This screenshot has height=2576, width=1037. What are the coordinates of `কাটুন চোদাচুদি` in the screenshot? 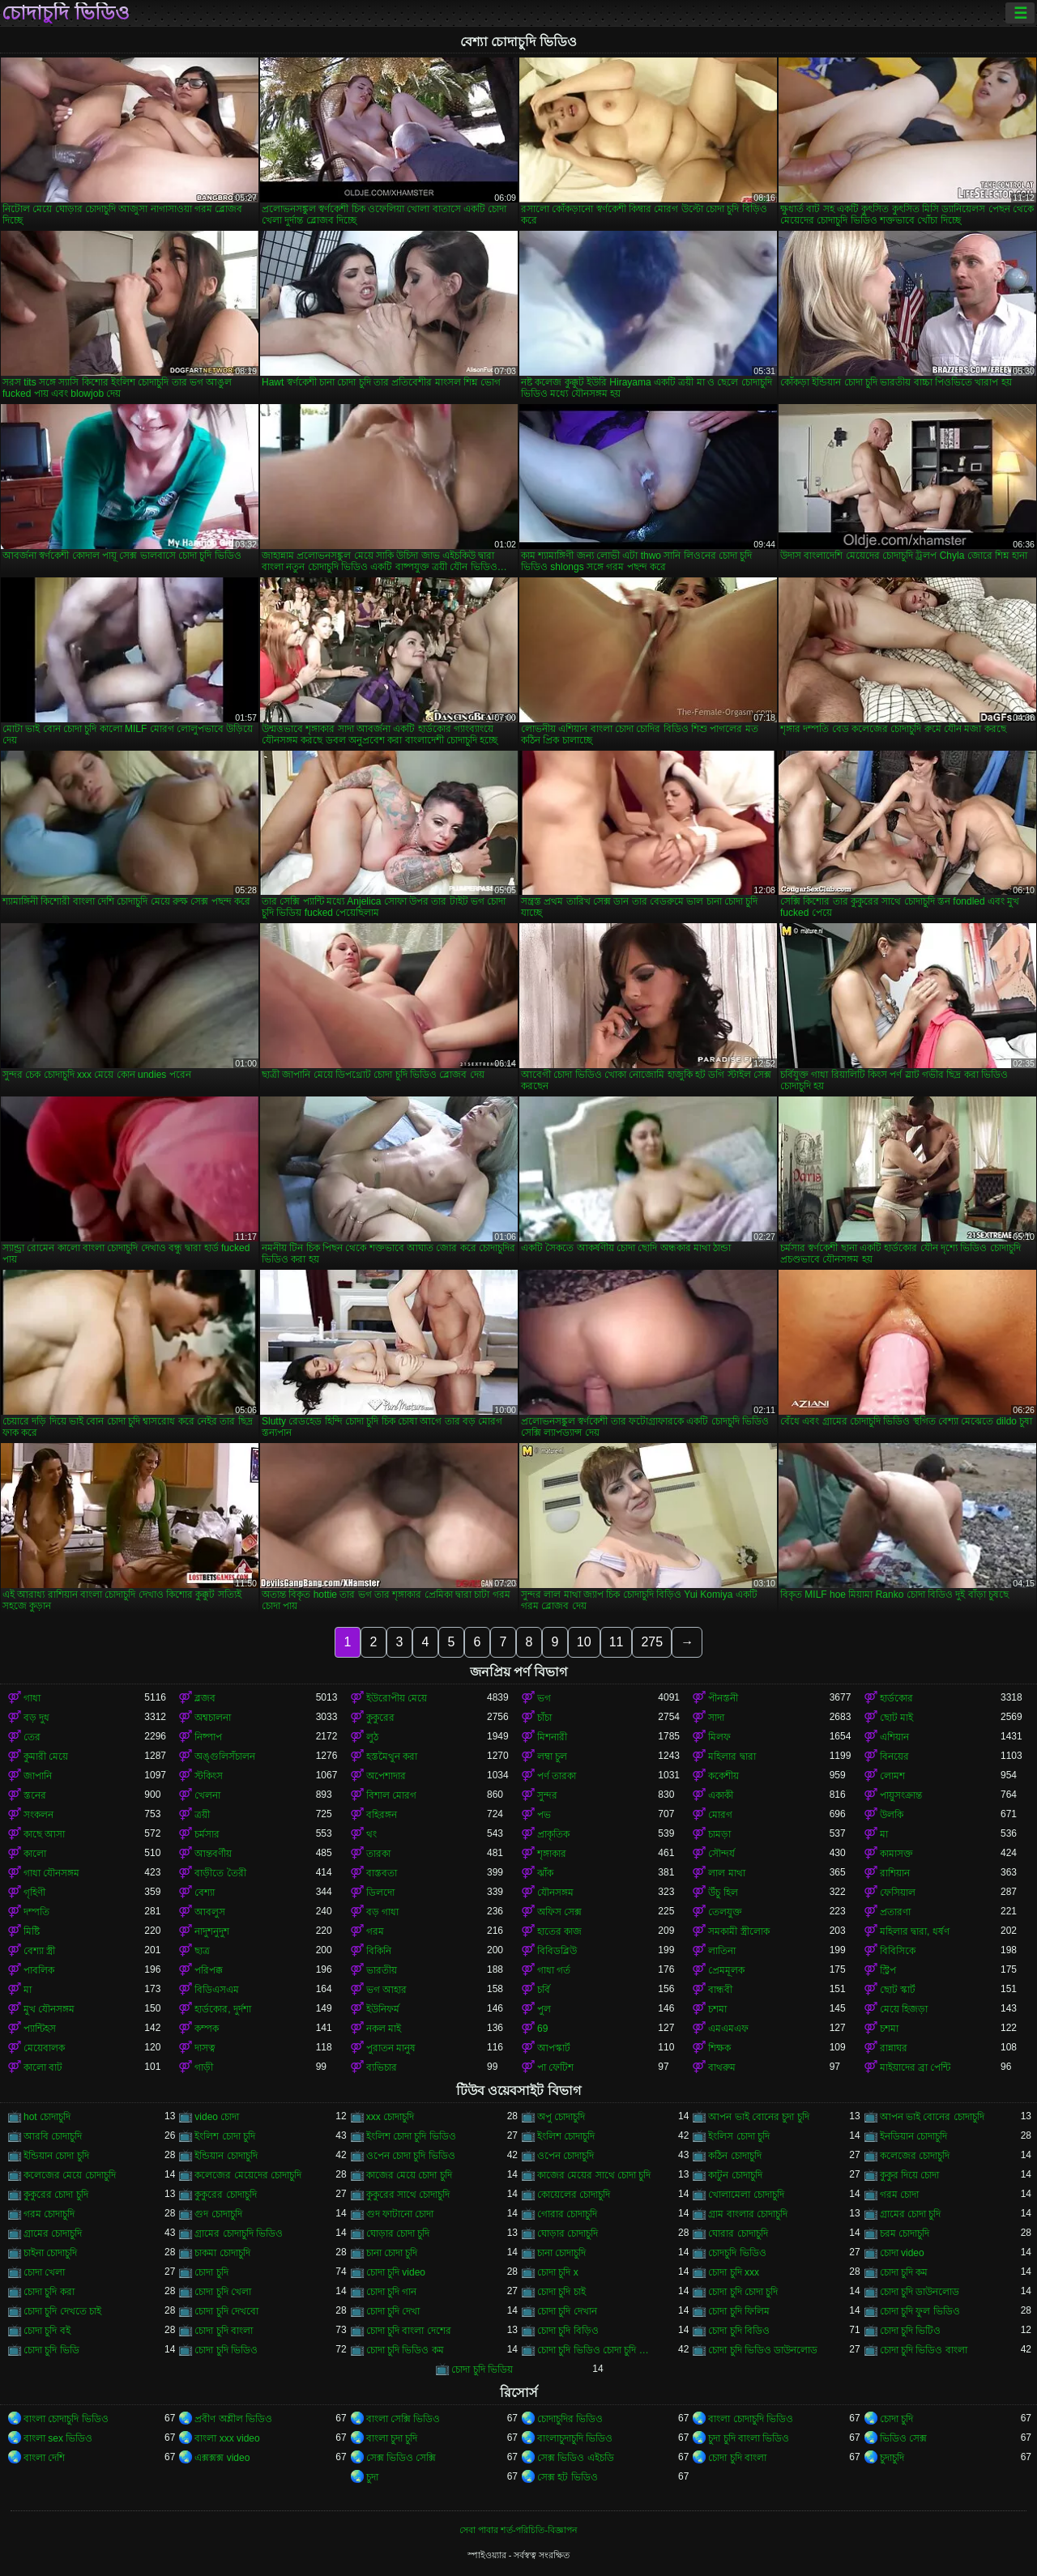 It's located at (735, 2175).